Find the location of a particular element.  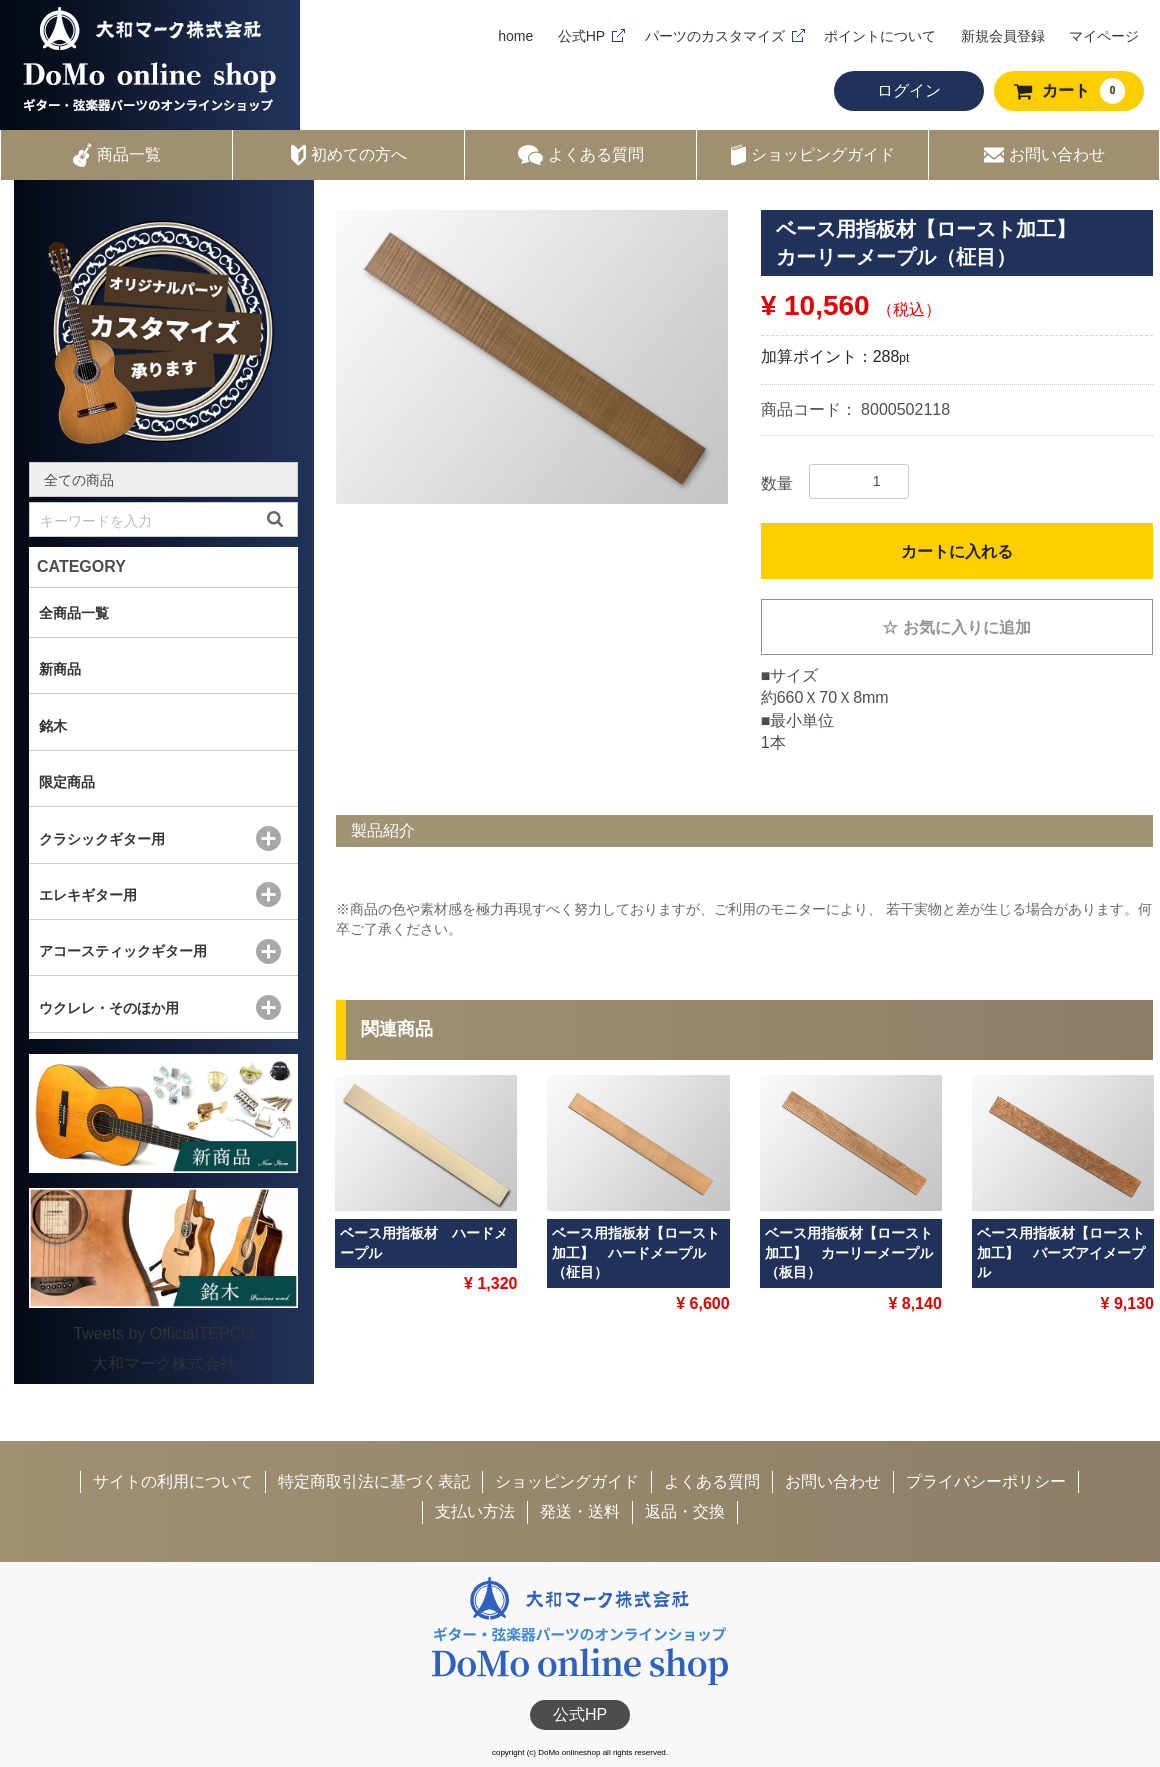

Tweets by OfficialTEPCO is located at coordinates (163, 1333).